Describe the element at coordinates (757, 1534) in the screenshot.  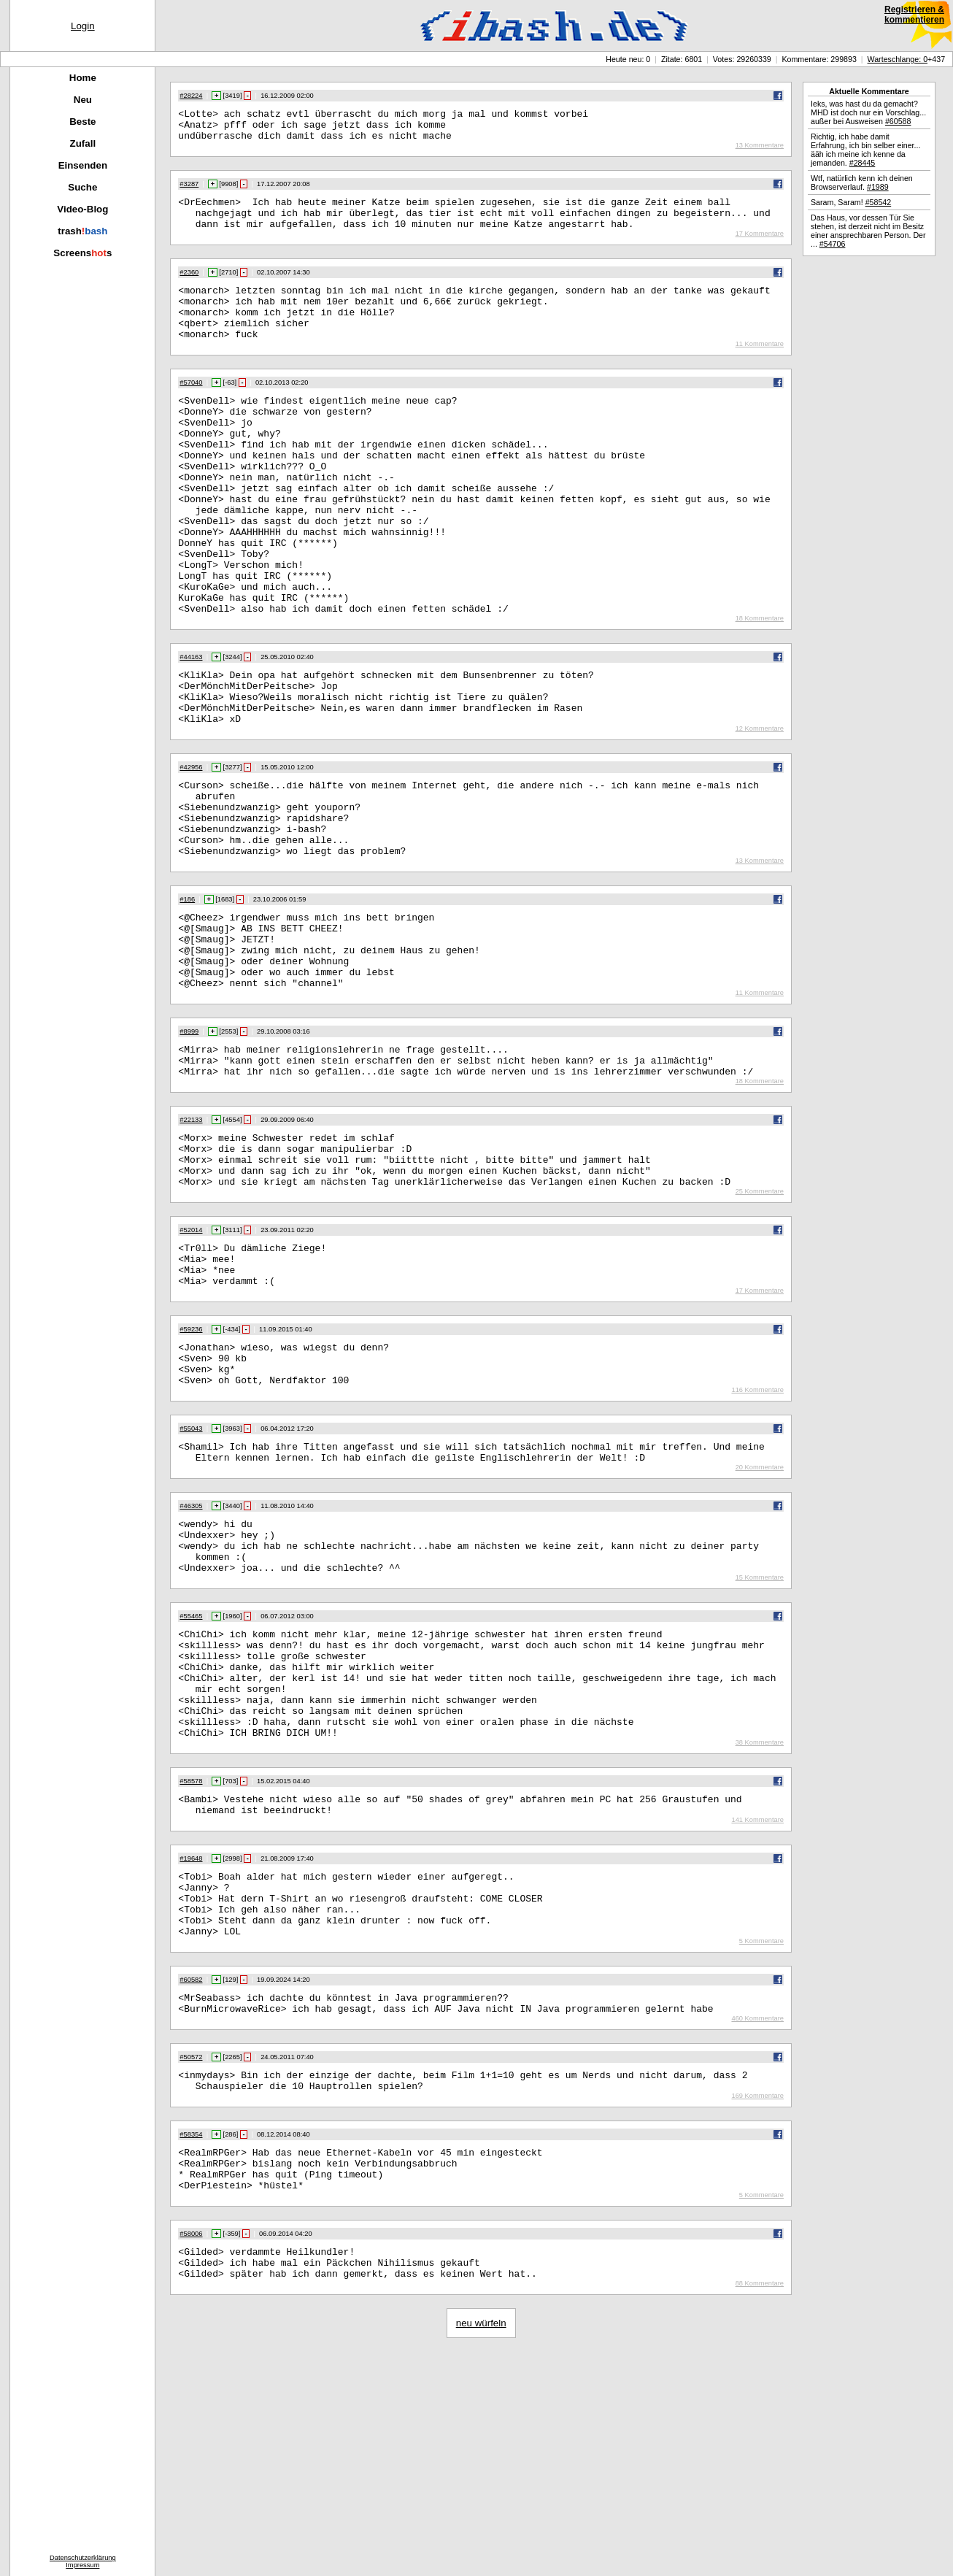
I see `116 Kommentare` at that location.